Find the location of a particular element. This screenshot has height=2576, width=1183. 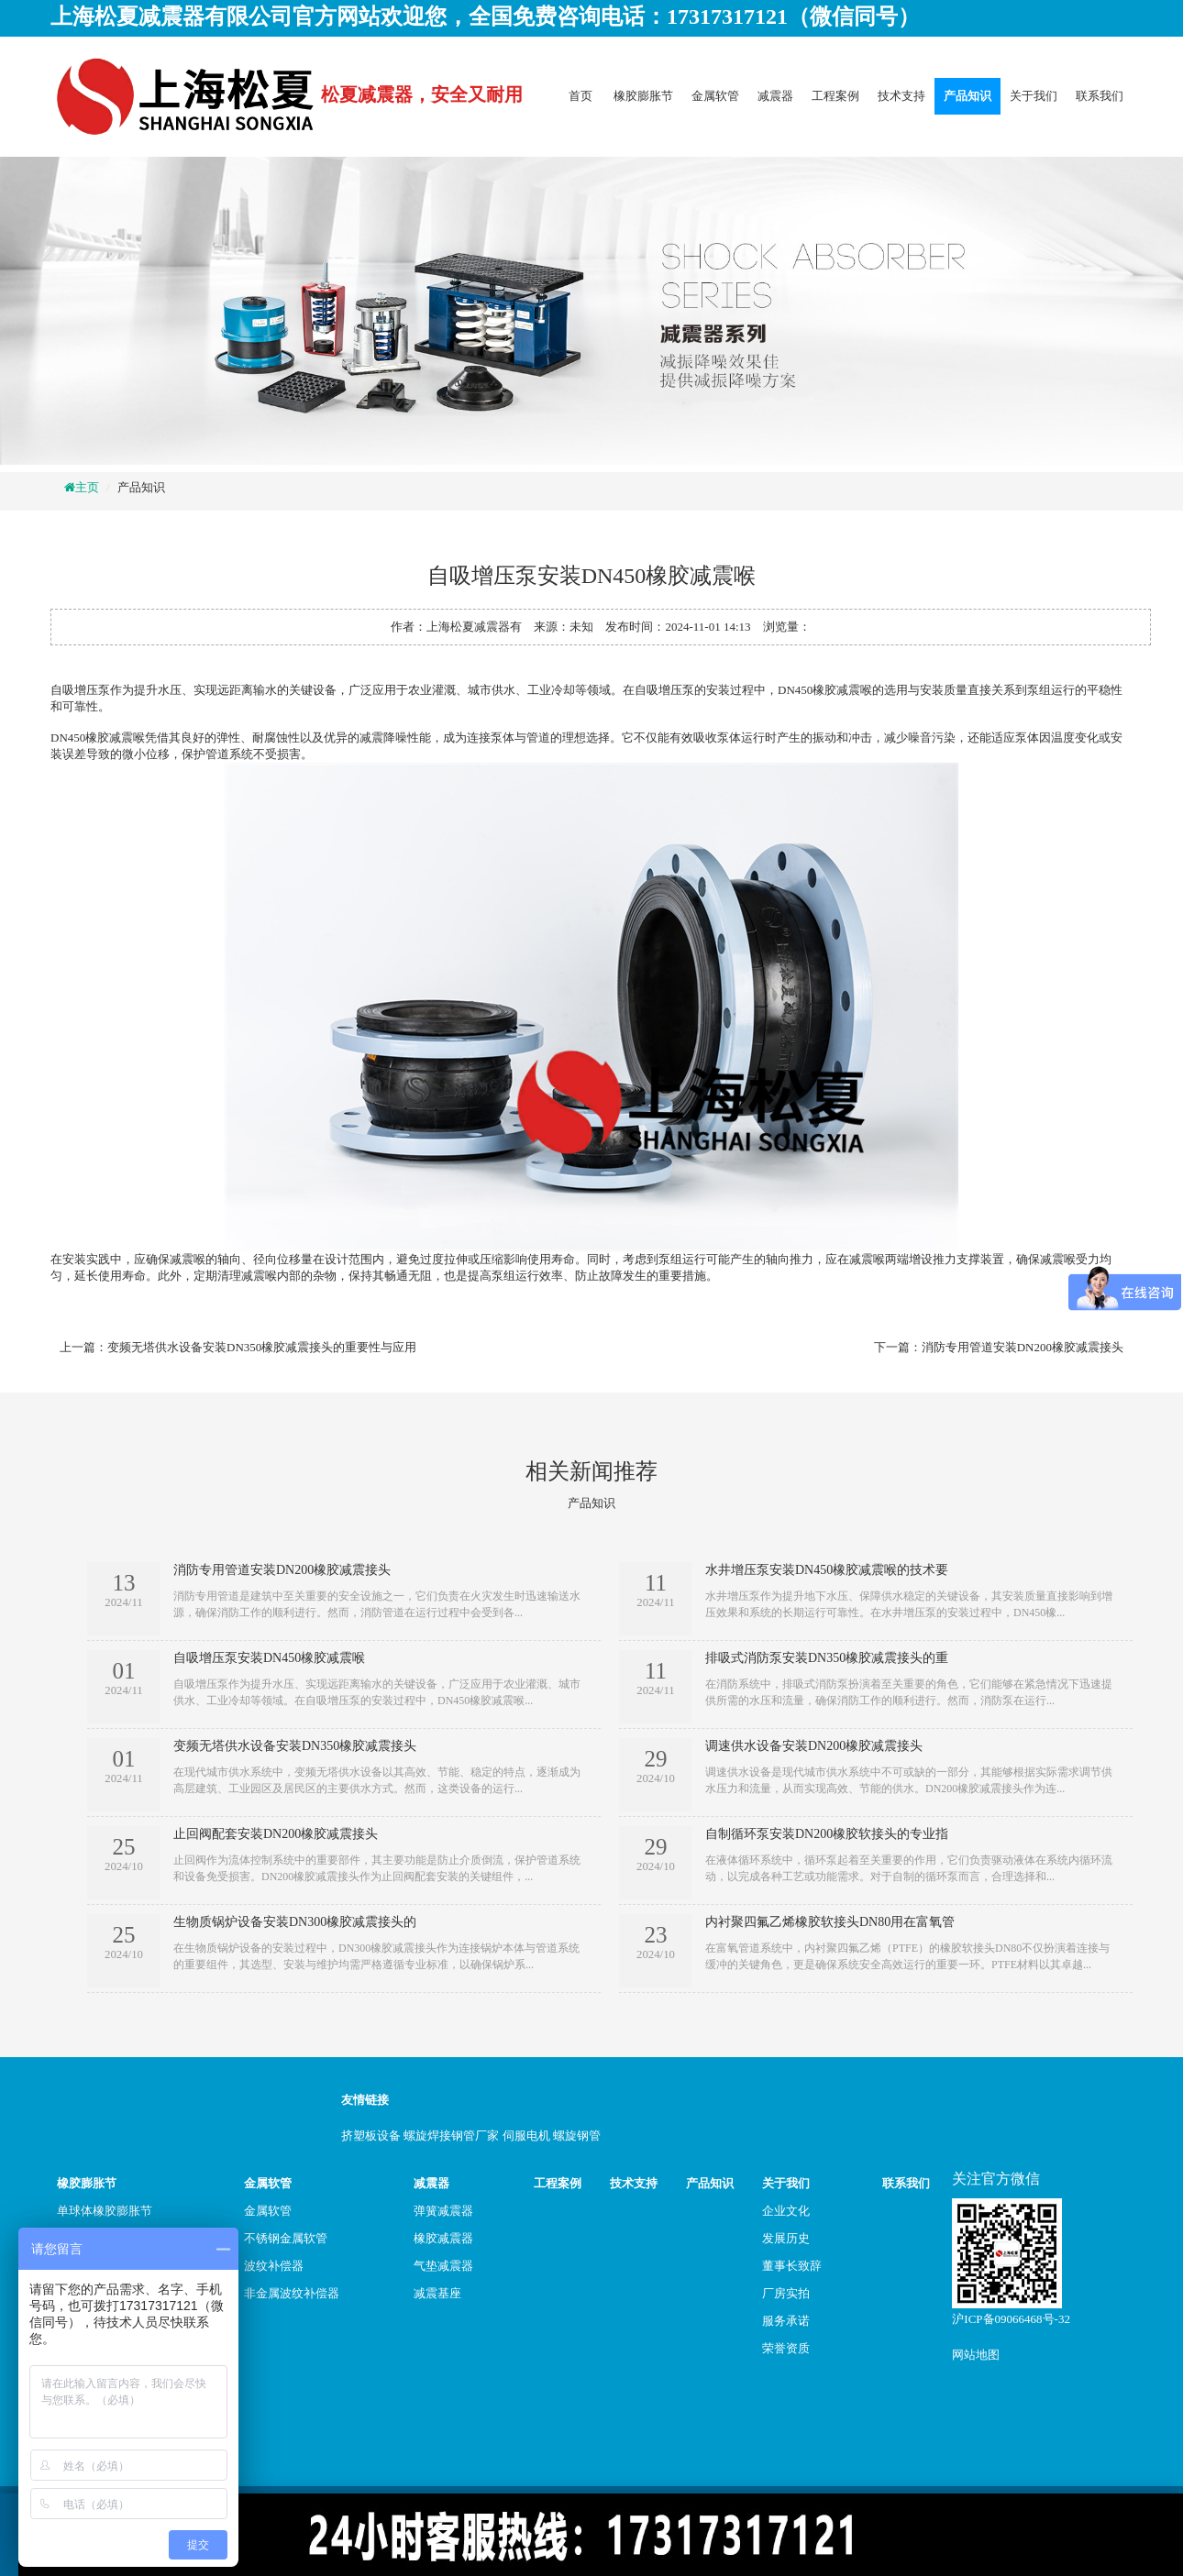

董事长致辞 is located at coordinates (792, 2266).